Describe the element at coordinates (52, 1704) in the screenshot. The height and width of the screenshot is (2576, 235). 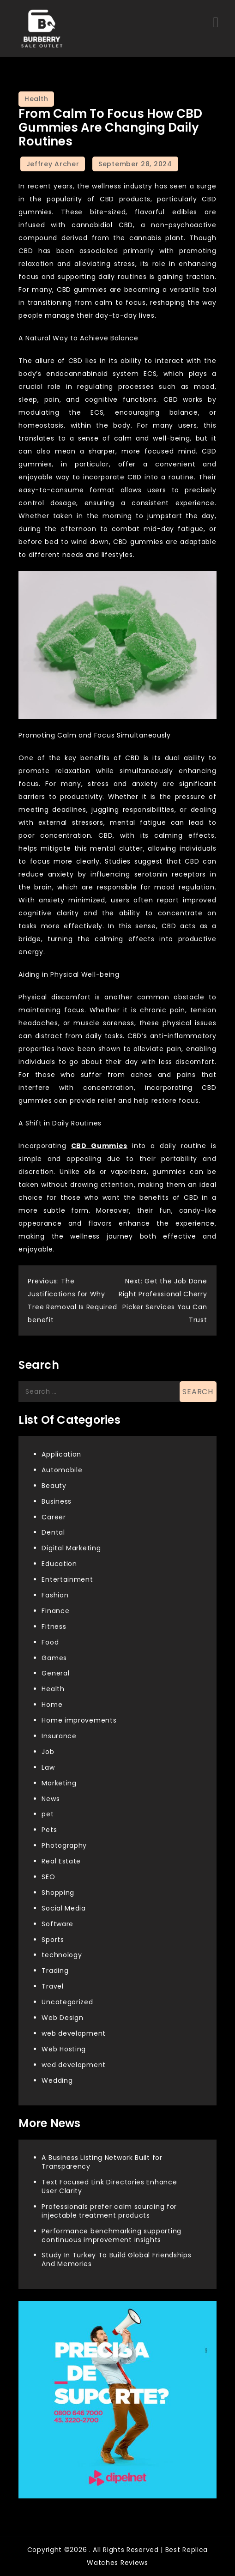
I see `Home` at that location.